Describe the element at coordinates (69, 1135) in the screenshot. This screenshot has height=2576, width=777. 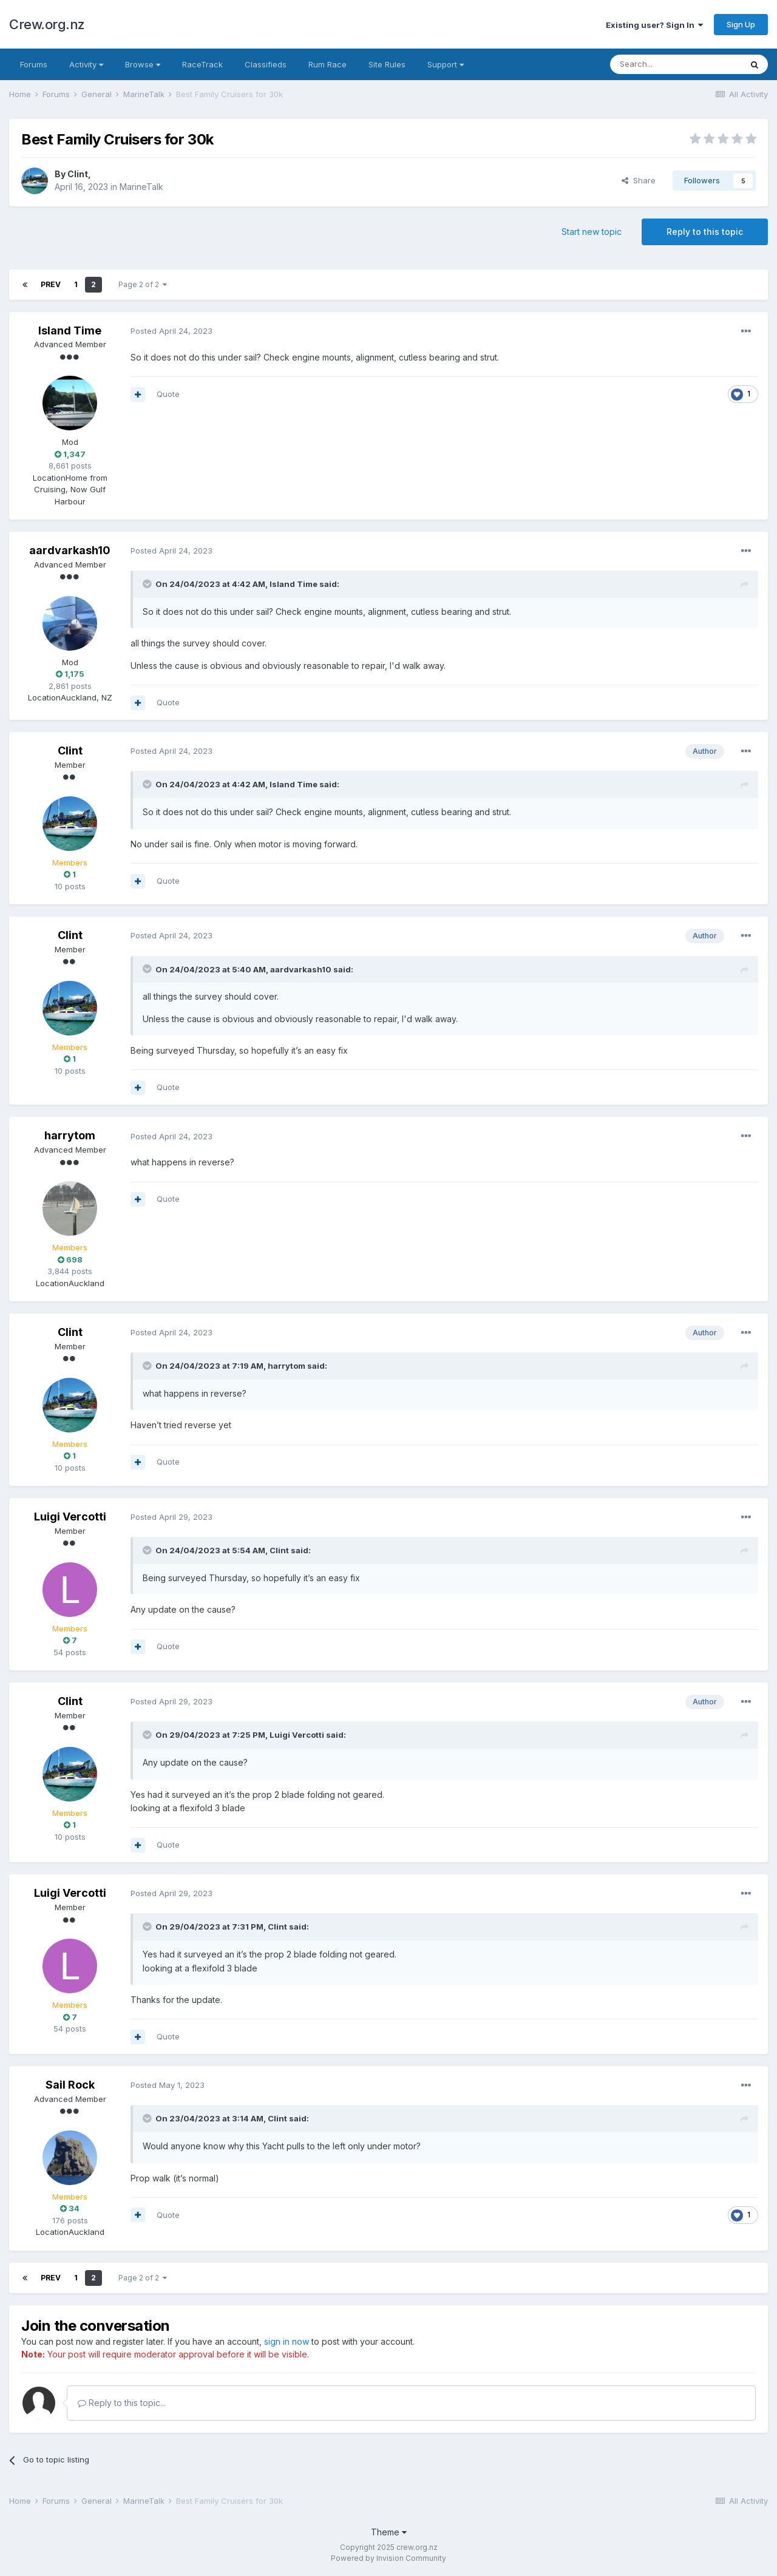
I see `harrytom` at that location.